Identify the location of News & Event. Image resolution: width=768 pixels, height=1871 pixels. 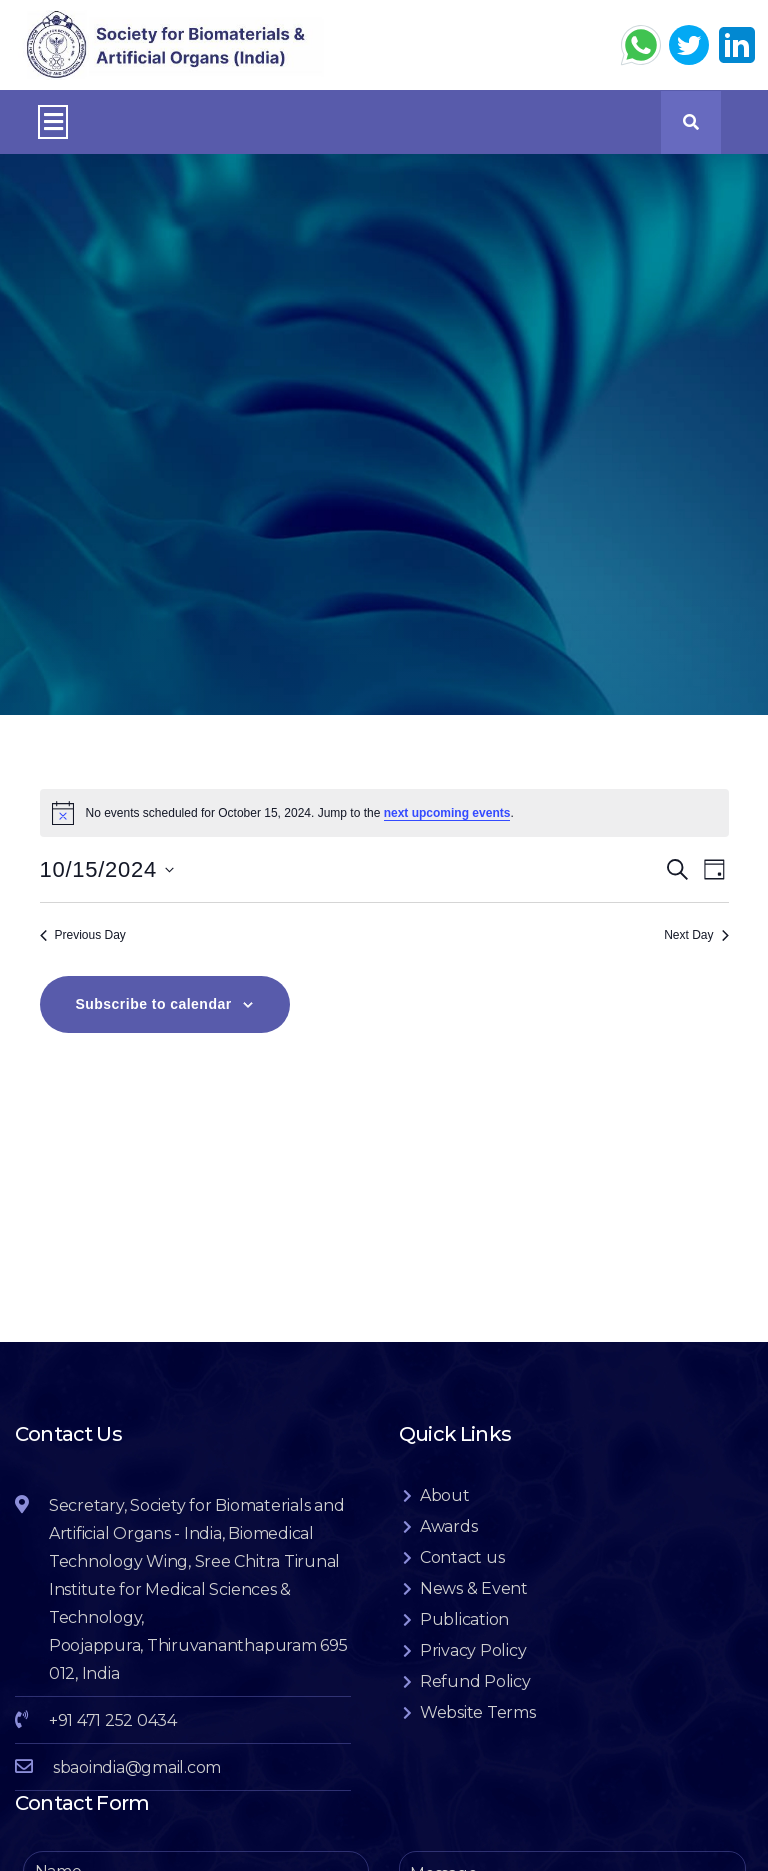
(474, 1608).